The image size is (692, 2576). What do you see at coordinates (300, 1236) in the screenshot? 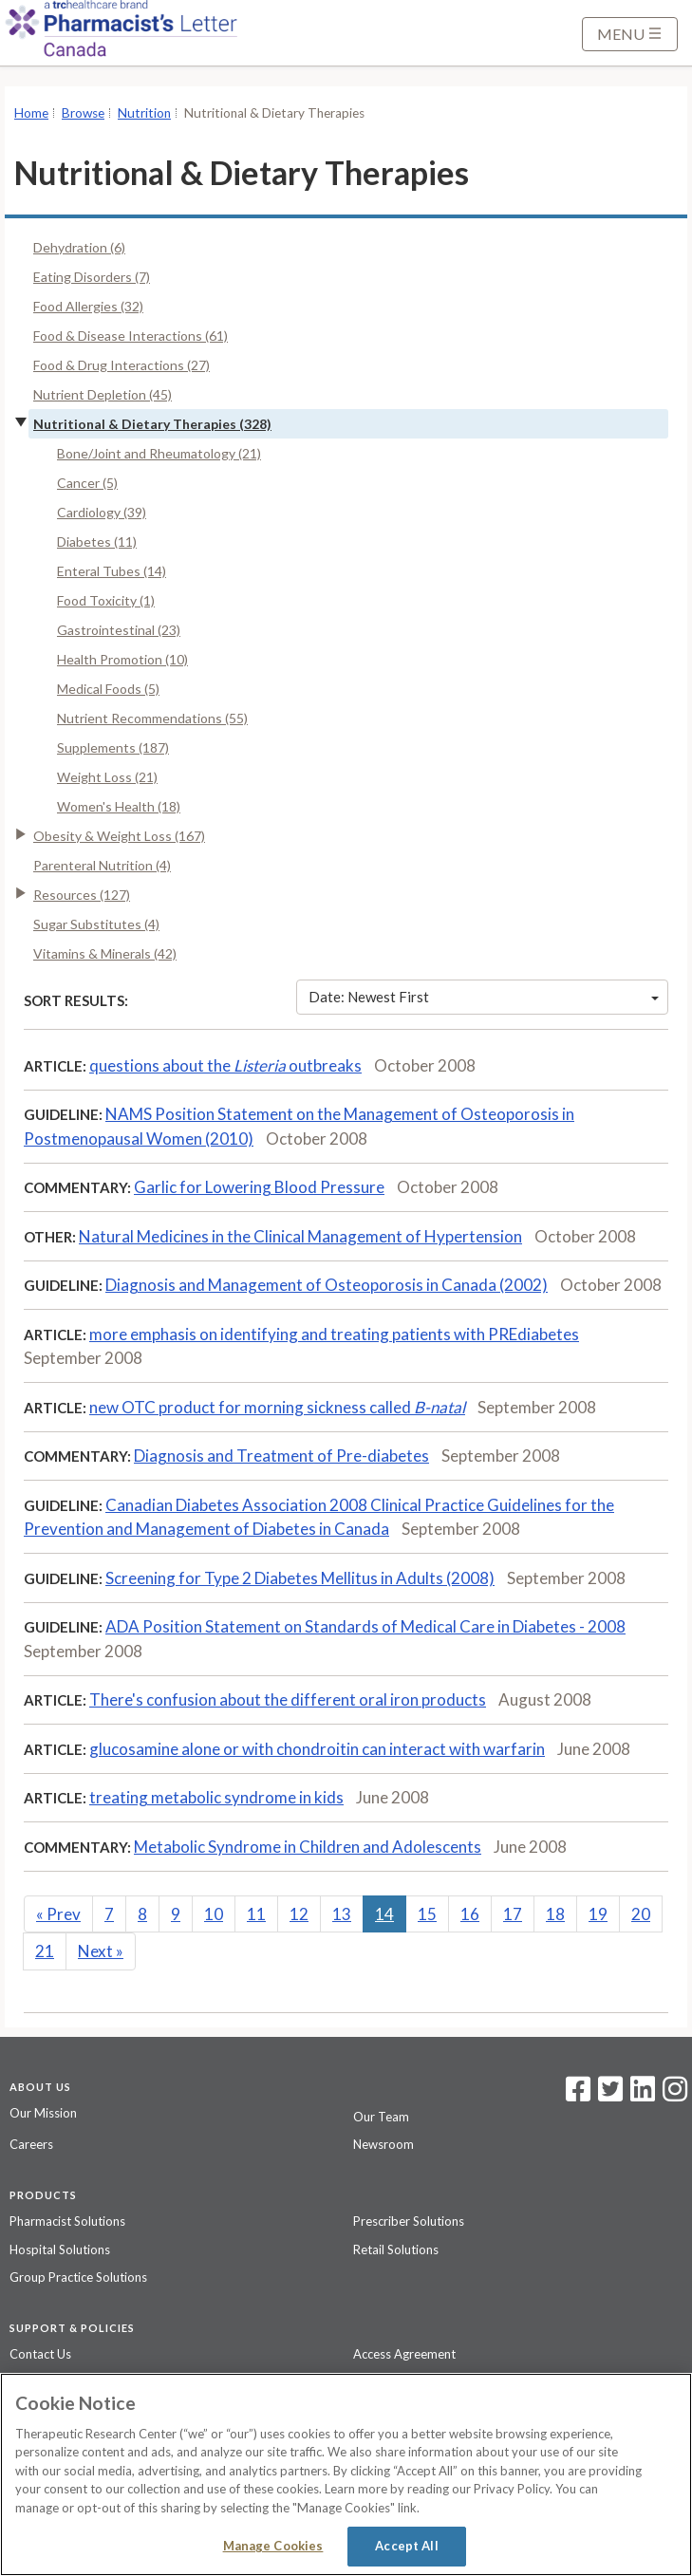
I see `Natural Medicines in the Clinical Management of Hypertension` at bounding box center [300, 1236].